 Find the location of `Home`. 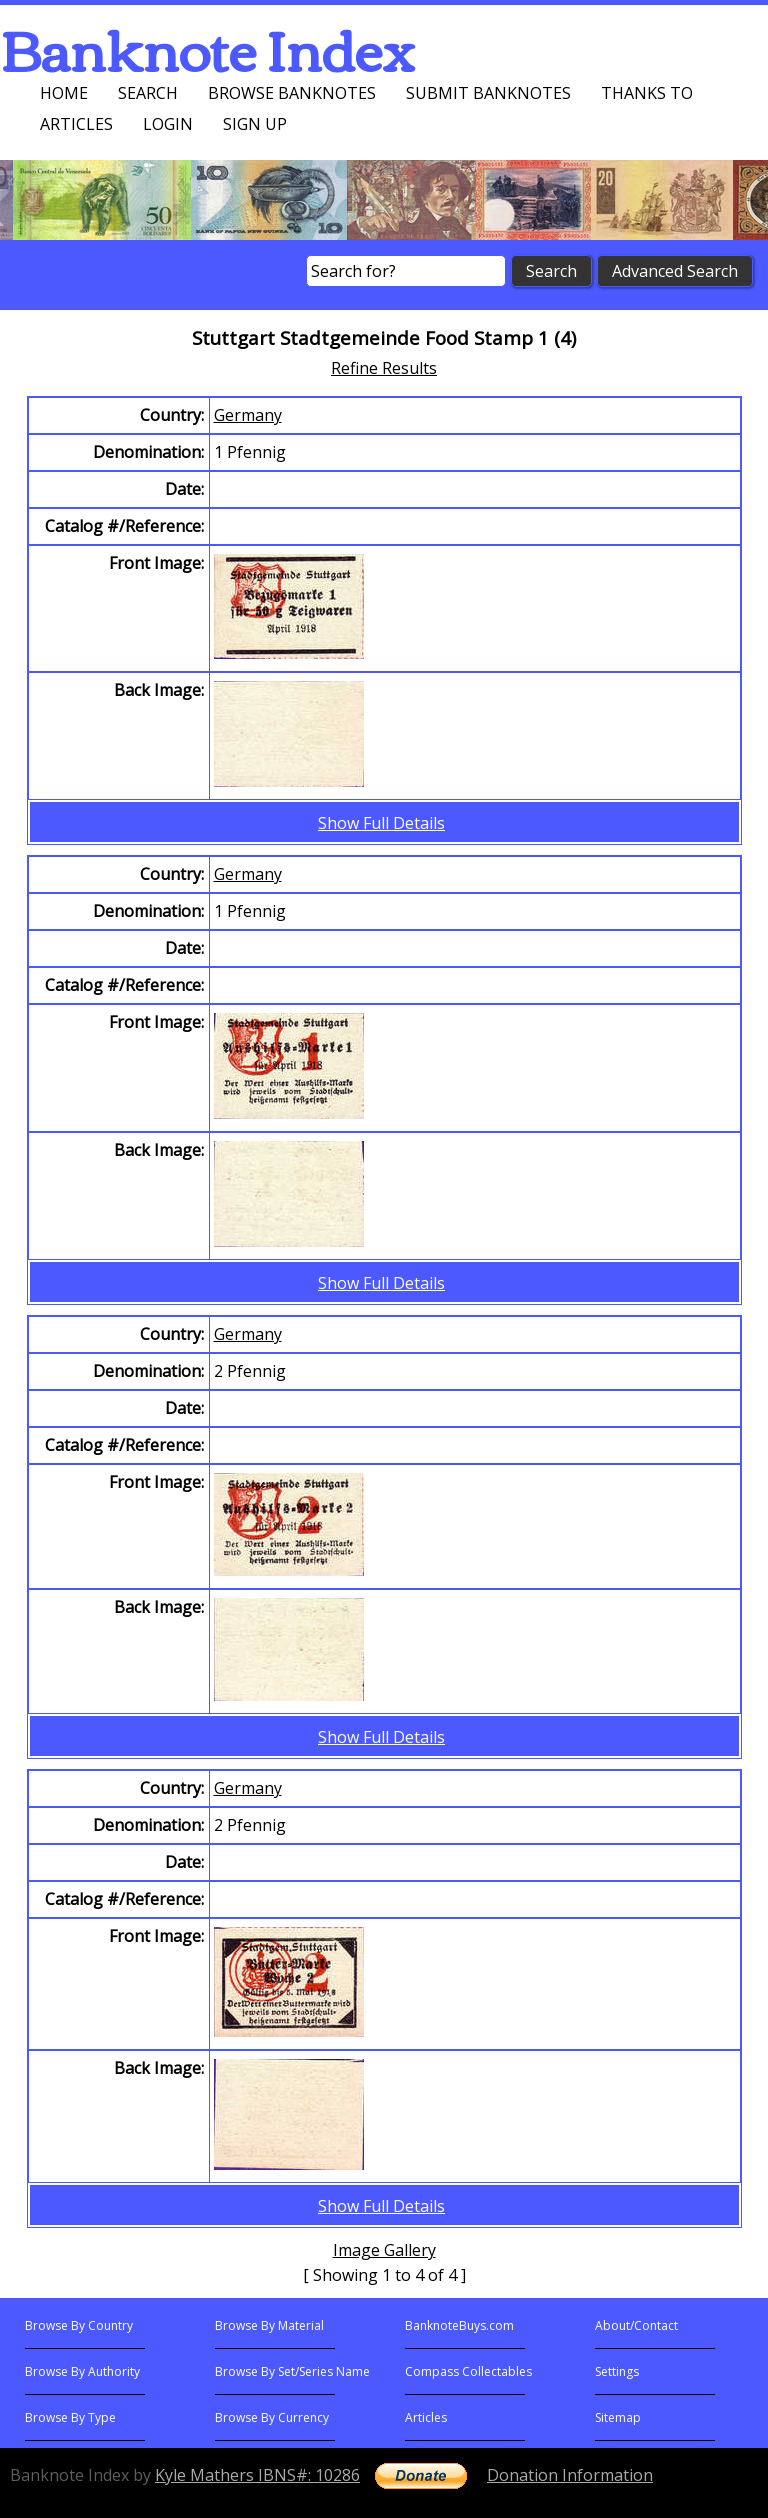

Home is located at coordinates (64, 93).